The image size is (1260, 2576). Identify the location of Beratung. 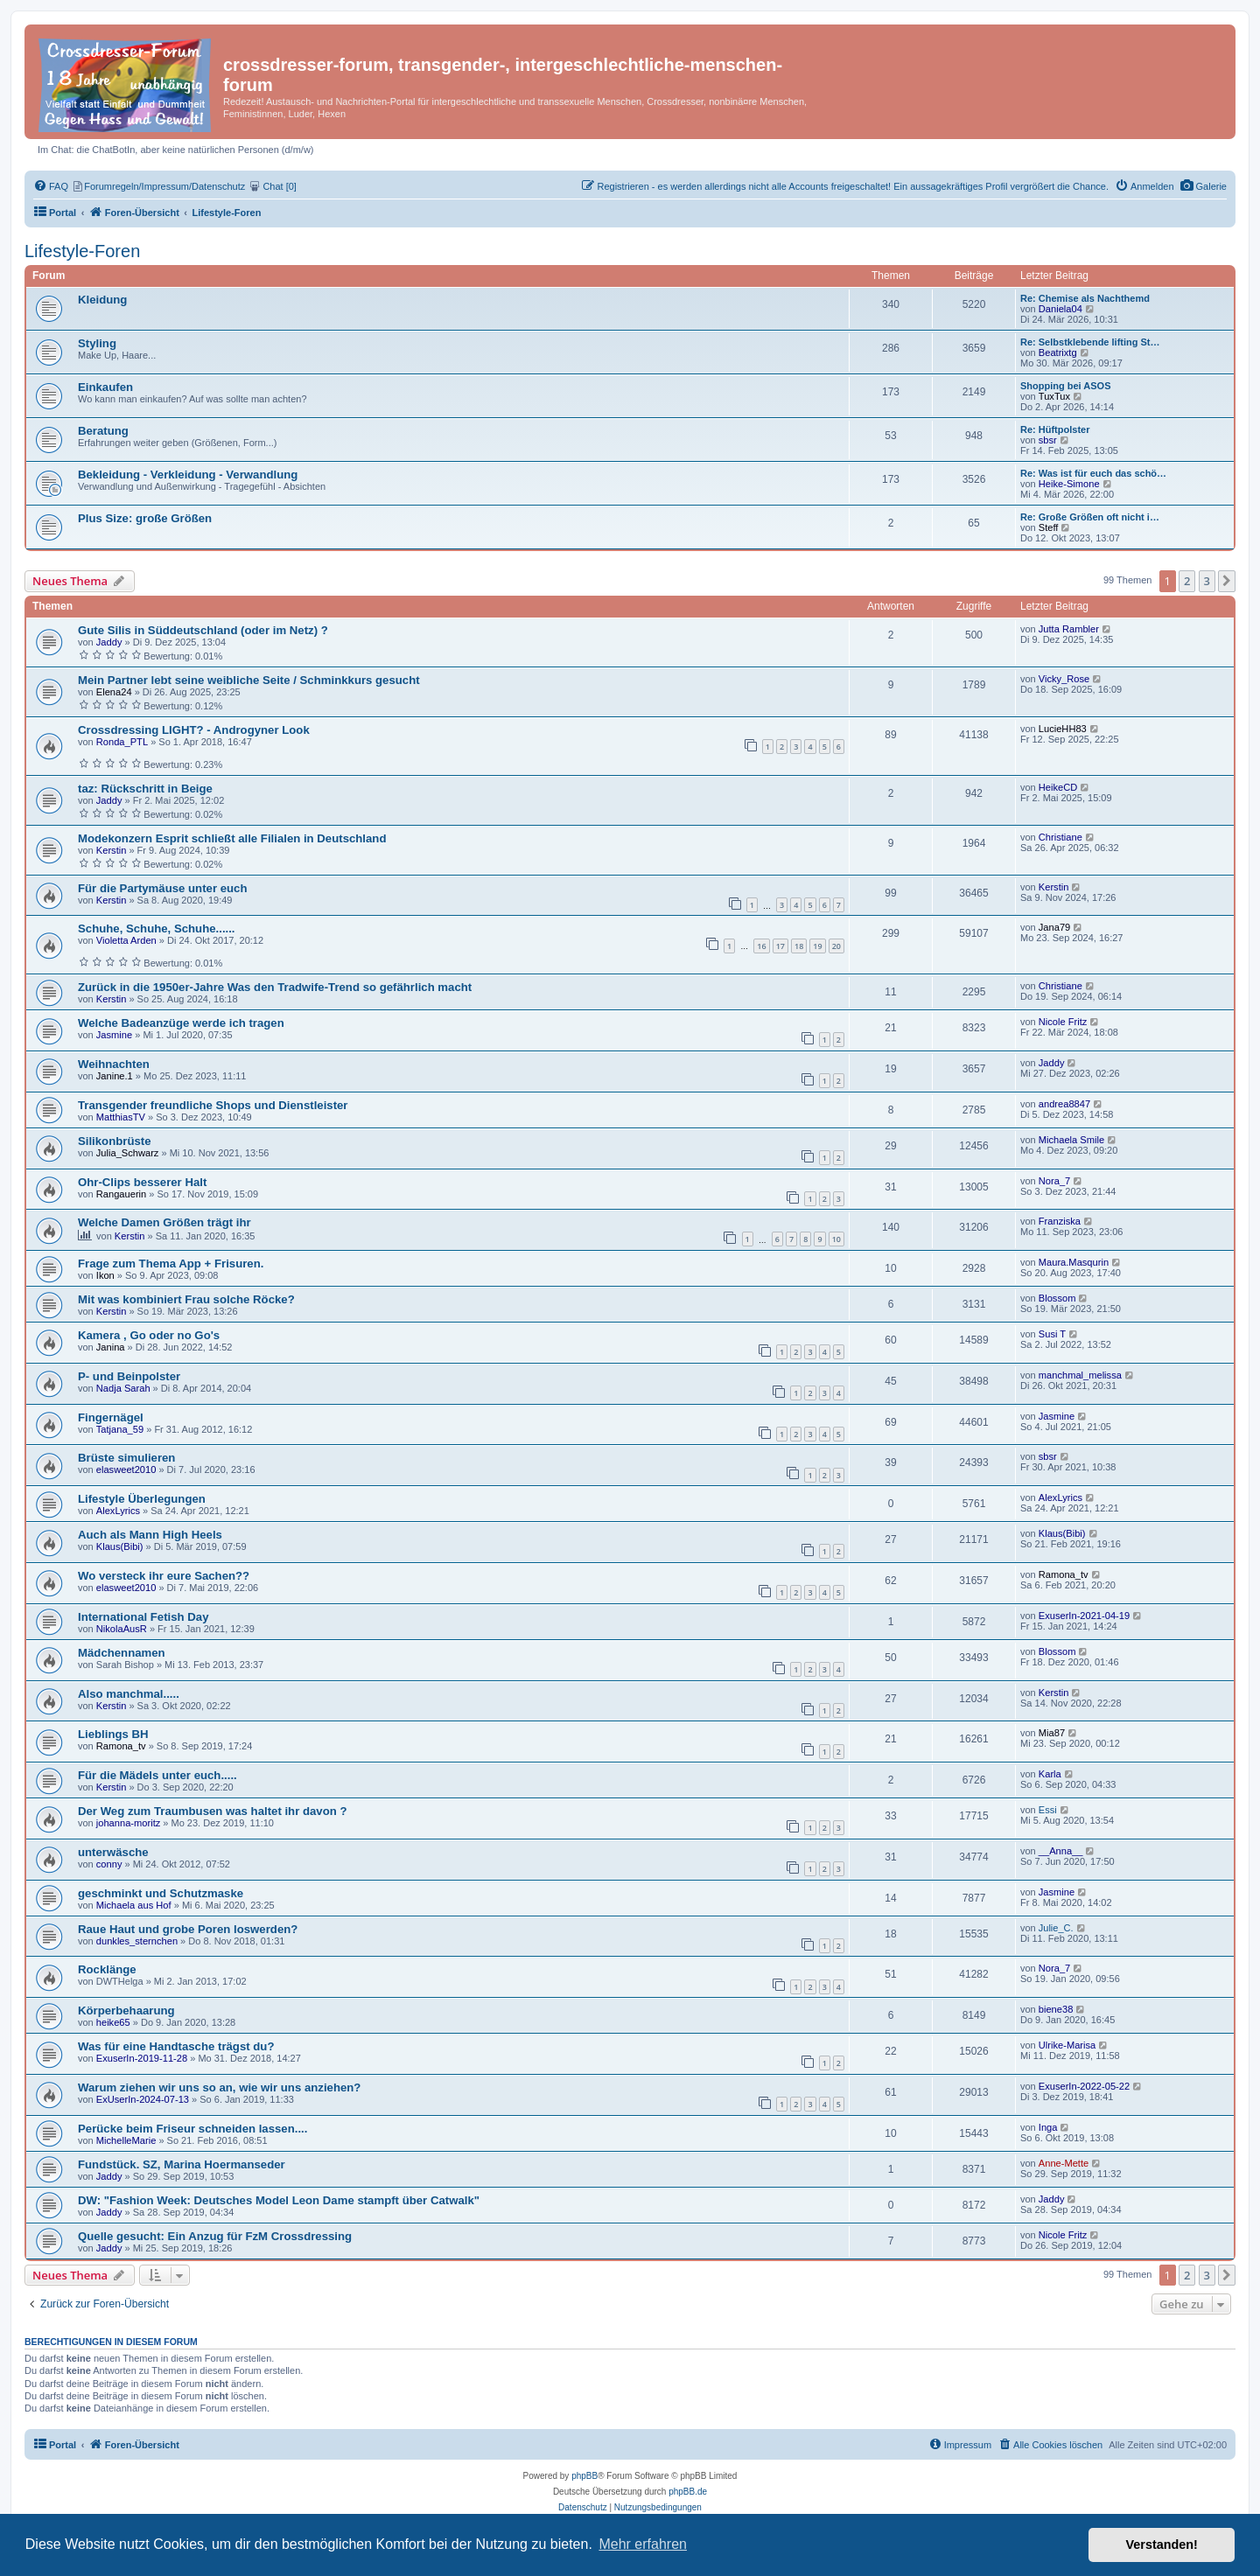
(103, 430).